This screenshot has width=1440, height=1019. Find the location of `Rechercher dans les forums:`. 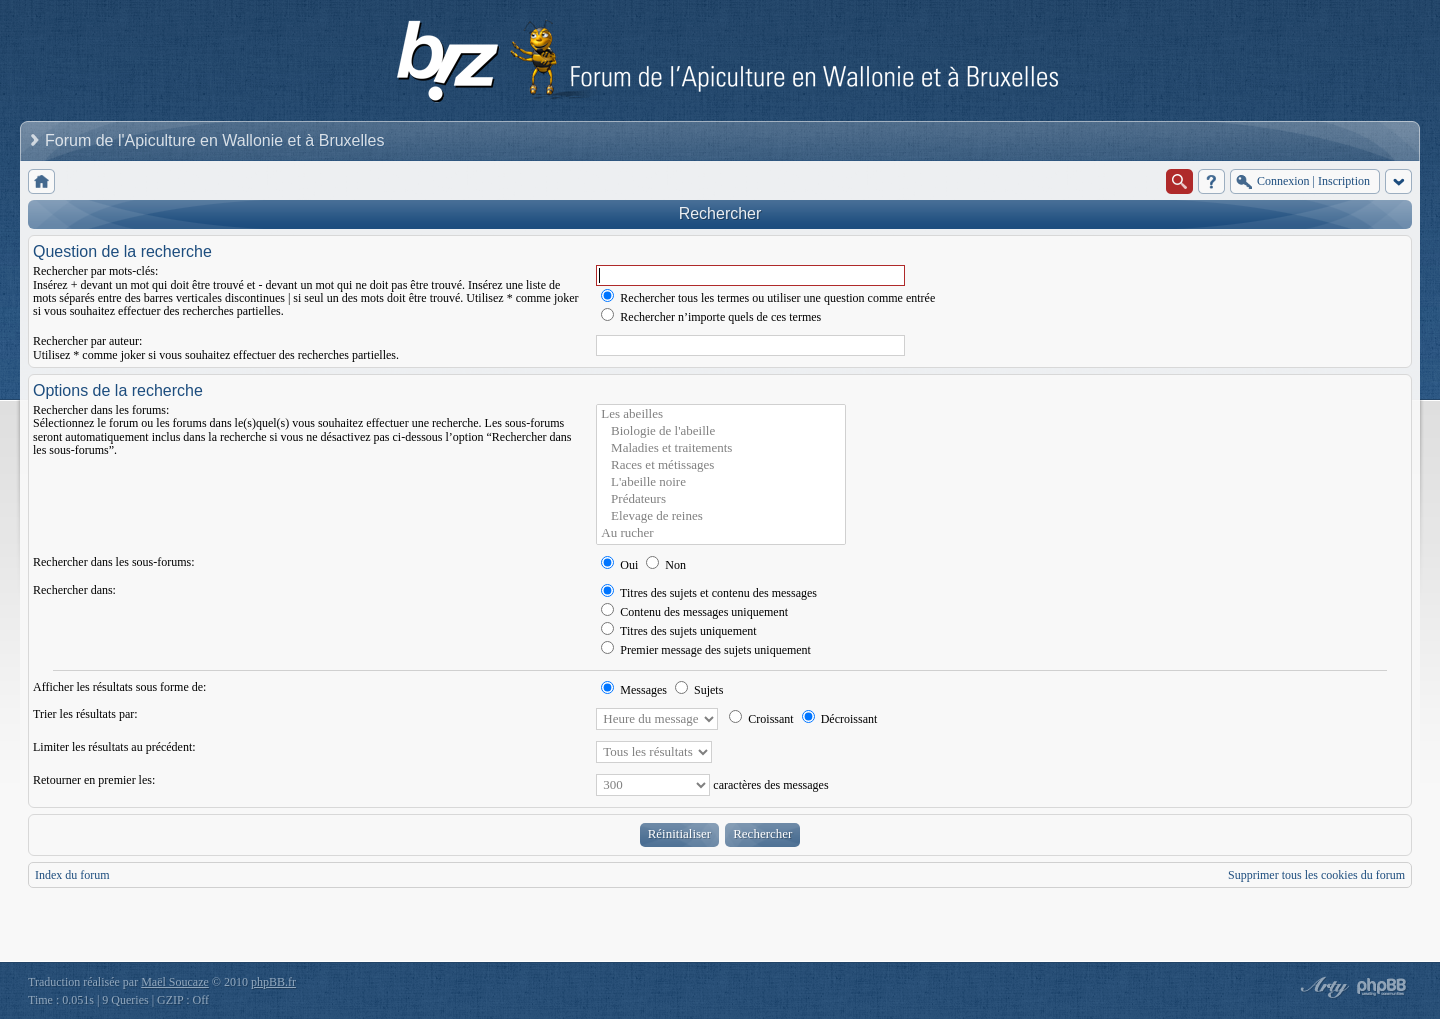

Rechercher dans les forums: is located at coordinates (101, 410).